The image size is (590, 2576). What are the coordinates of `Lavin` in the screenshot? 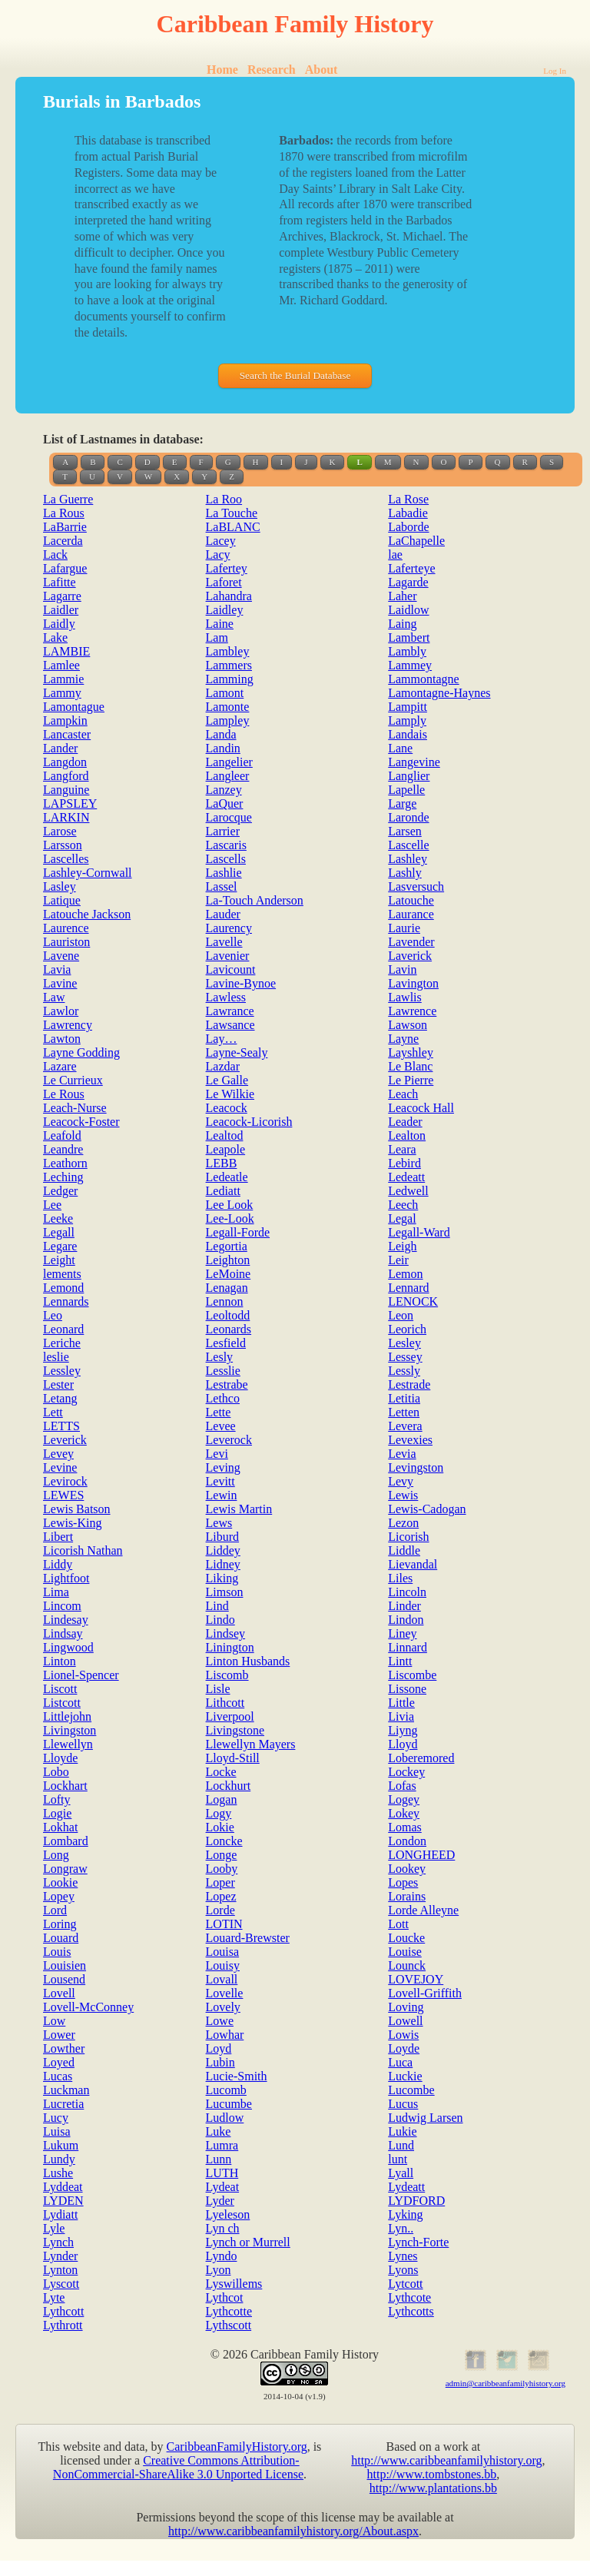 It's located at (402, 969).